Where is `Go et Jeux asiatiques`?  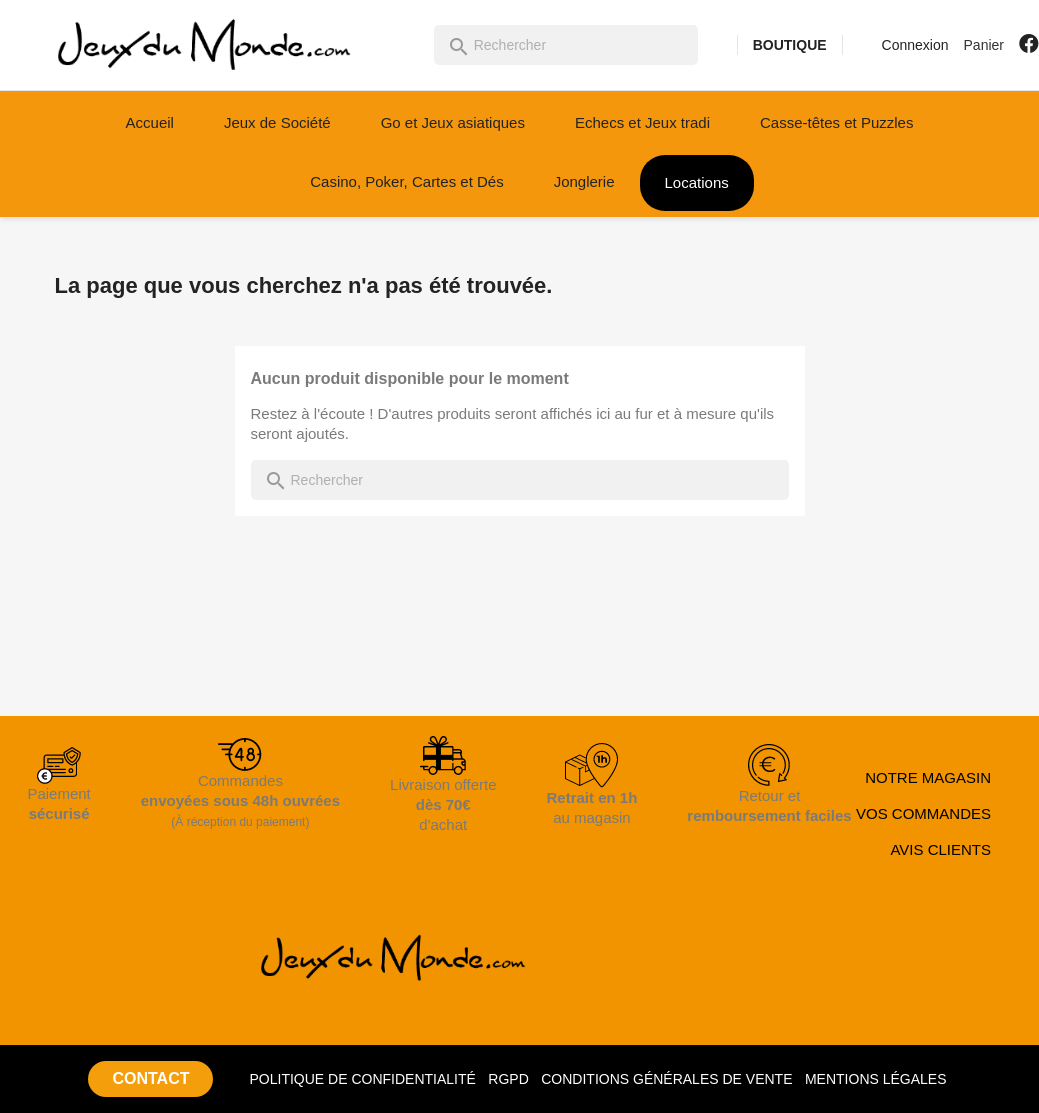 Go et Jeux asiatiques is located at coordinates (453, 122).